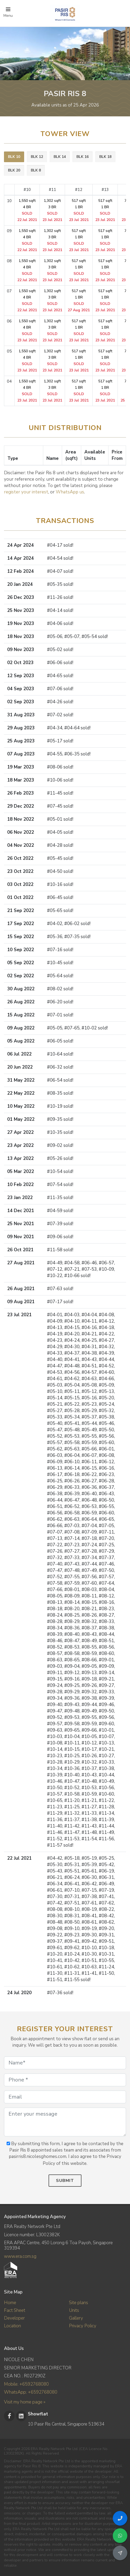 The image size is (130, 2576). Describe the element at coordinates (82, 156) in the screenshot. I see `BLK 16 [presentation]` at that location.